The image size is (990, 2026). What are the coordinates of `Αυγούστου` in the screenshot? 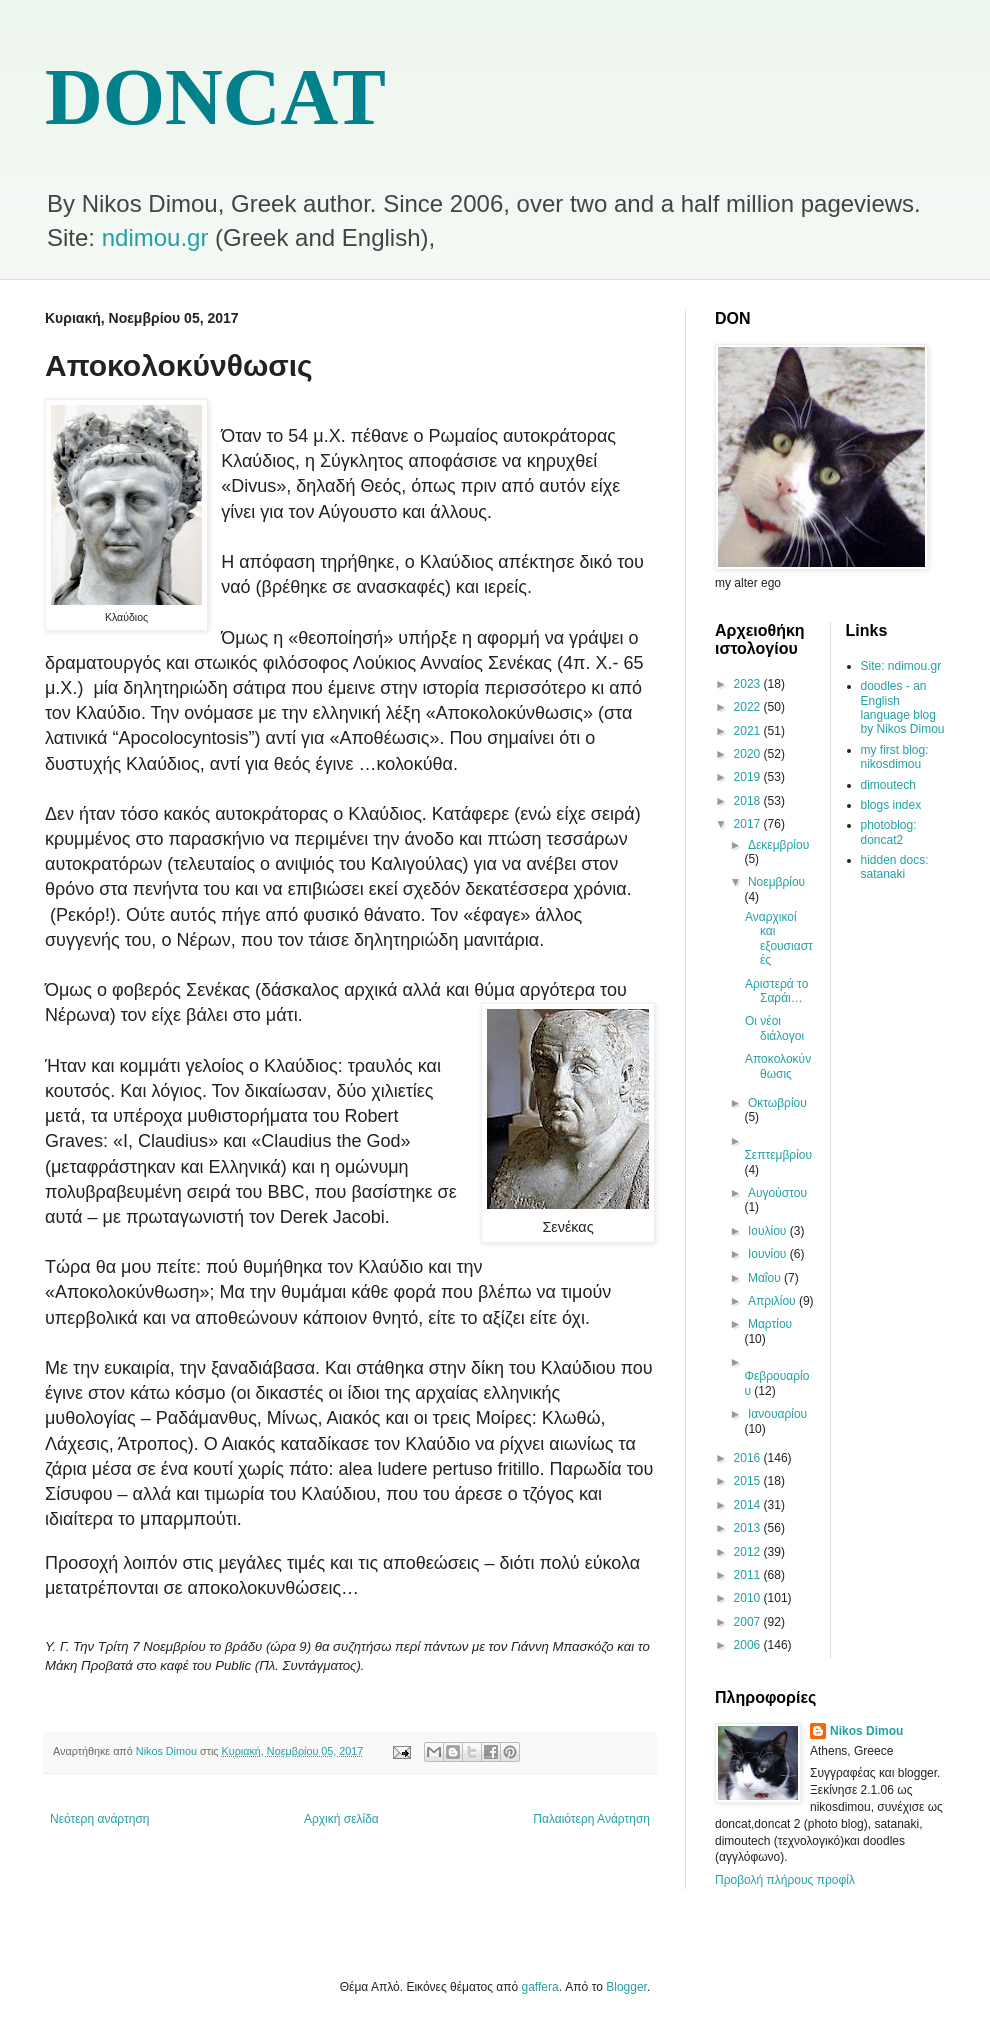 It's located at (777, 1193).